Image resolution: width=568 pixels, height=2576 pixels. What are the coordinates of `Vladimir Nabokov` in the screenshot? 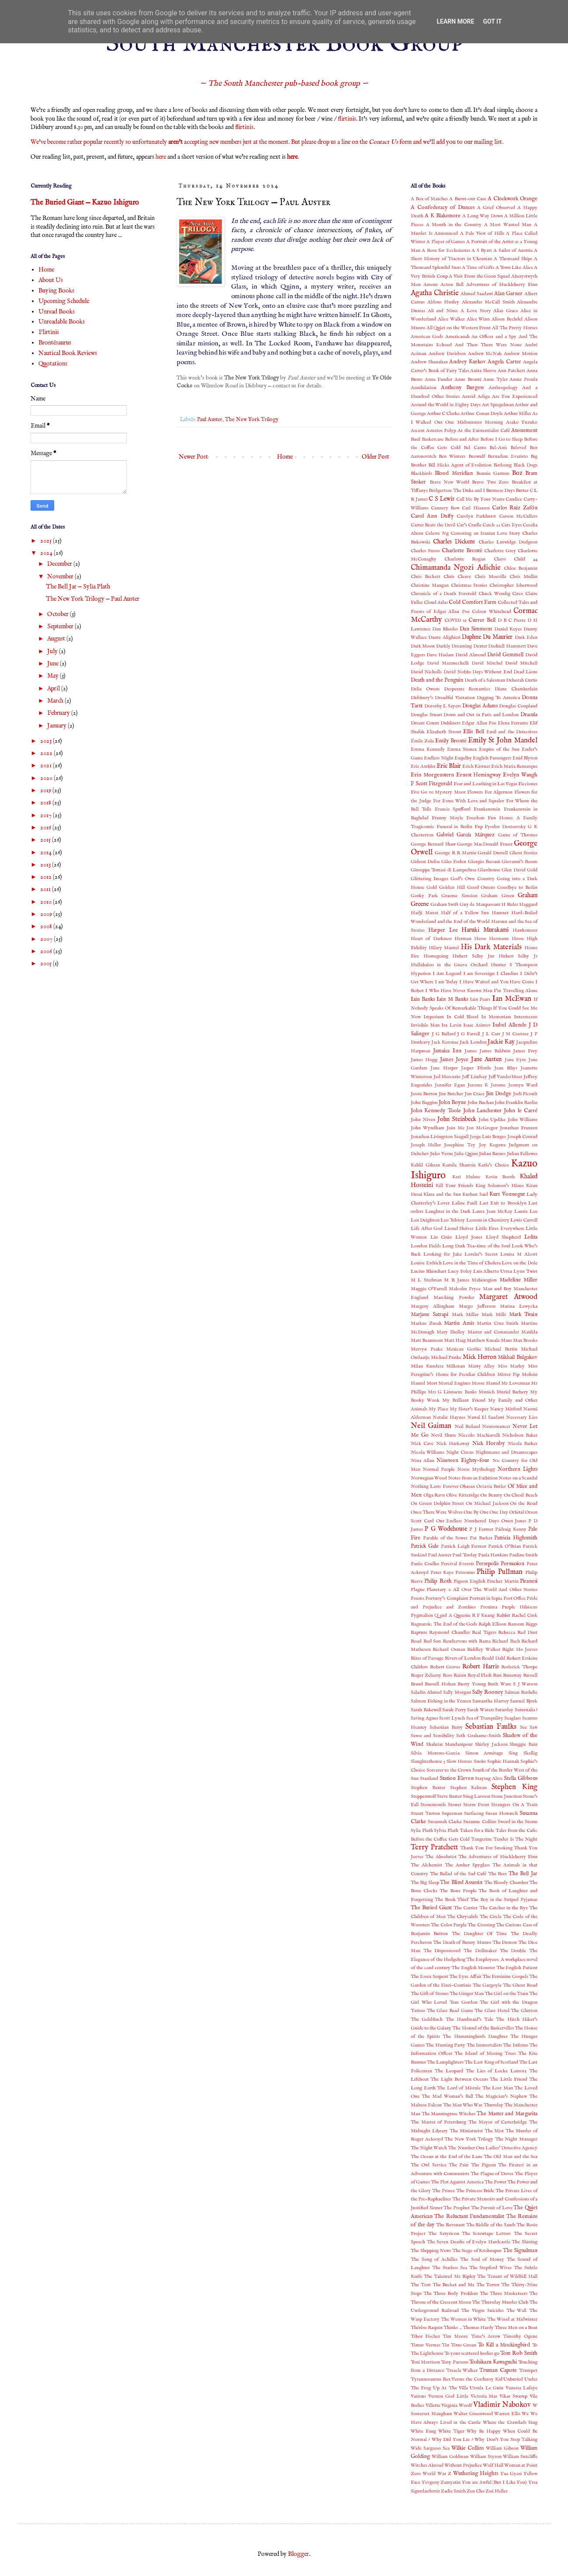 It's located at (502, 2404).